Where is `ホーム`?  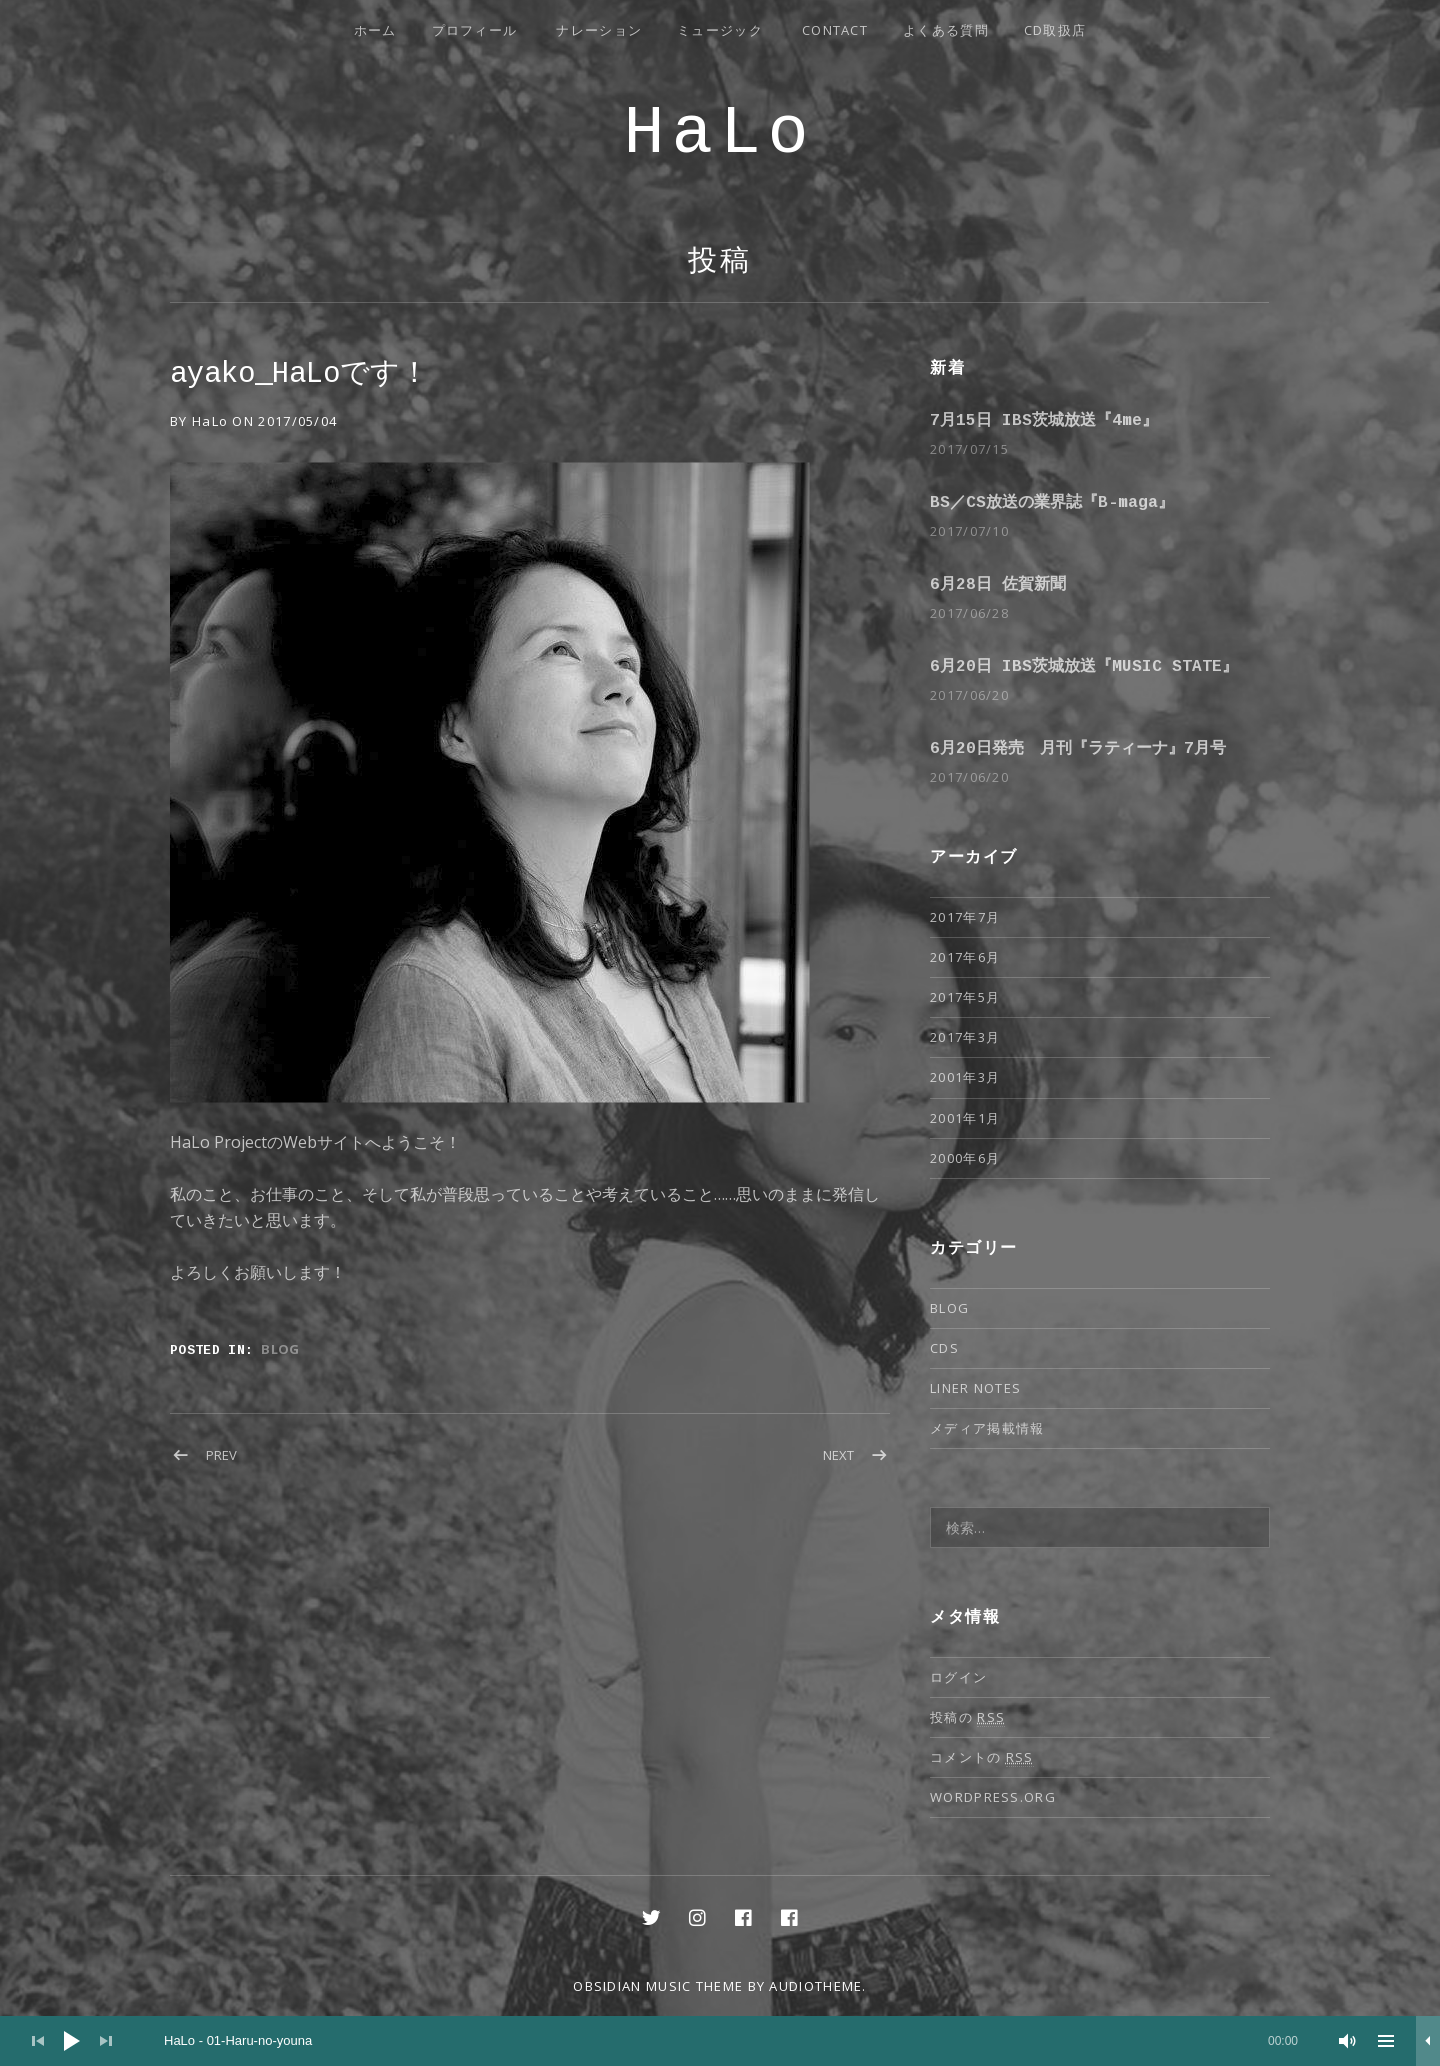
ホーム is located at coordinates (375, 30).